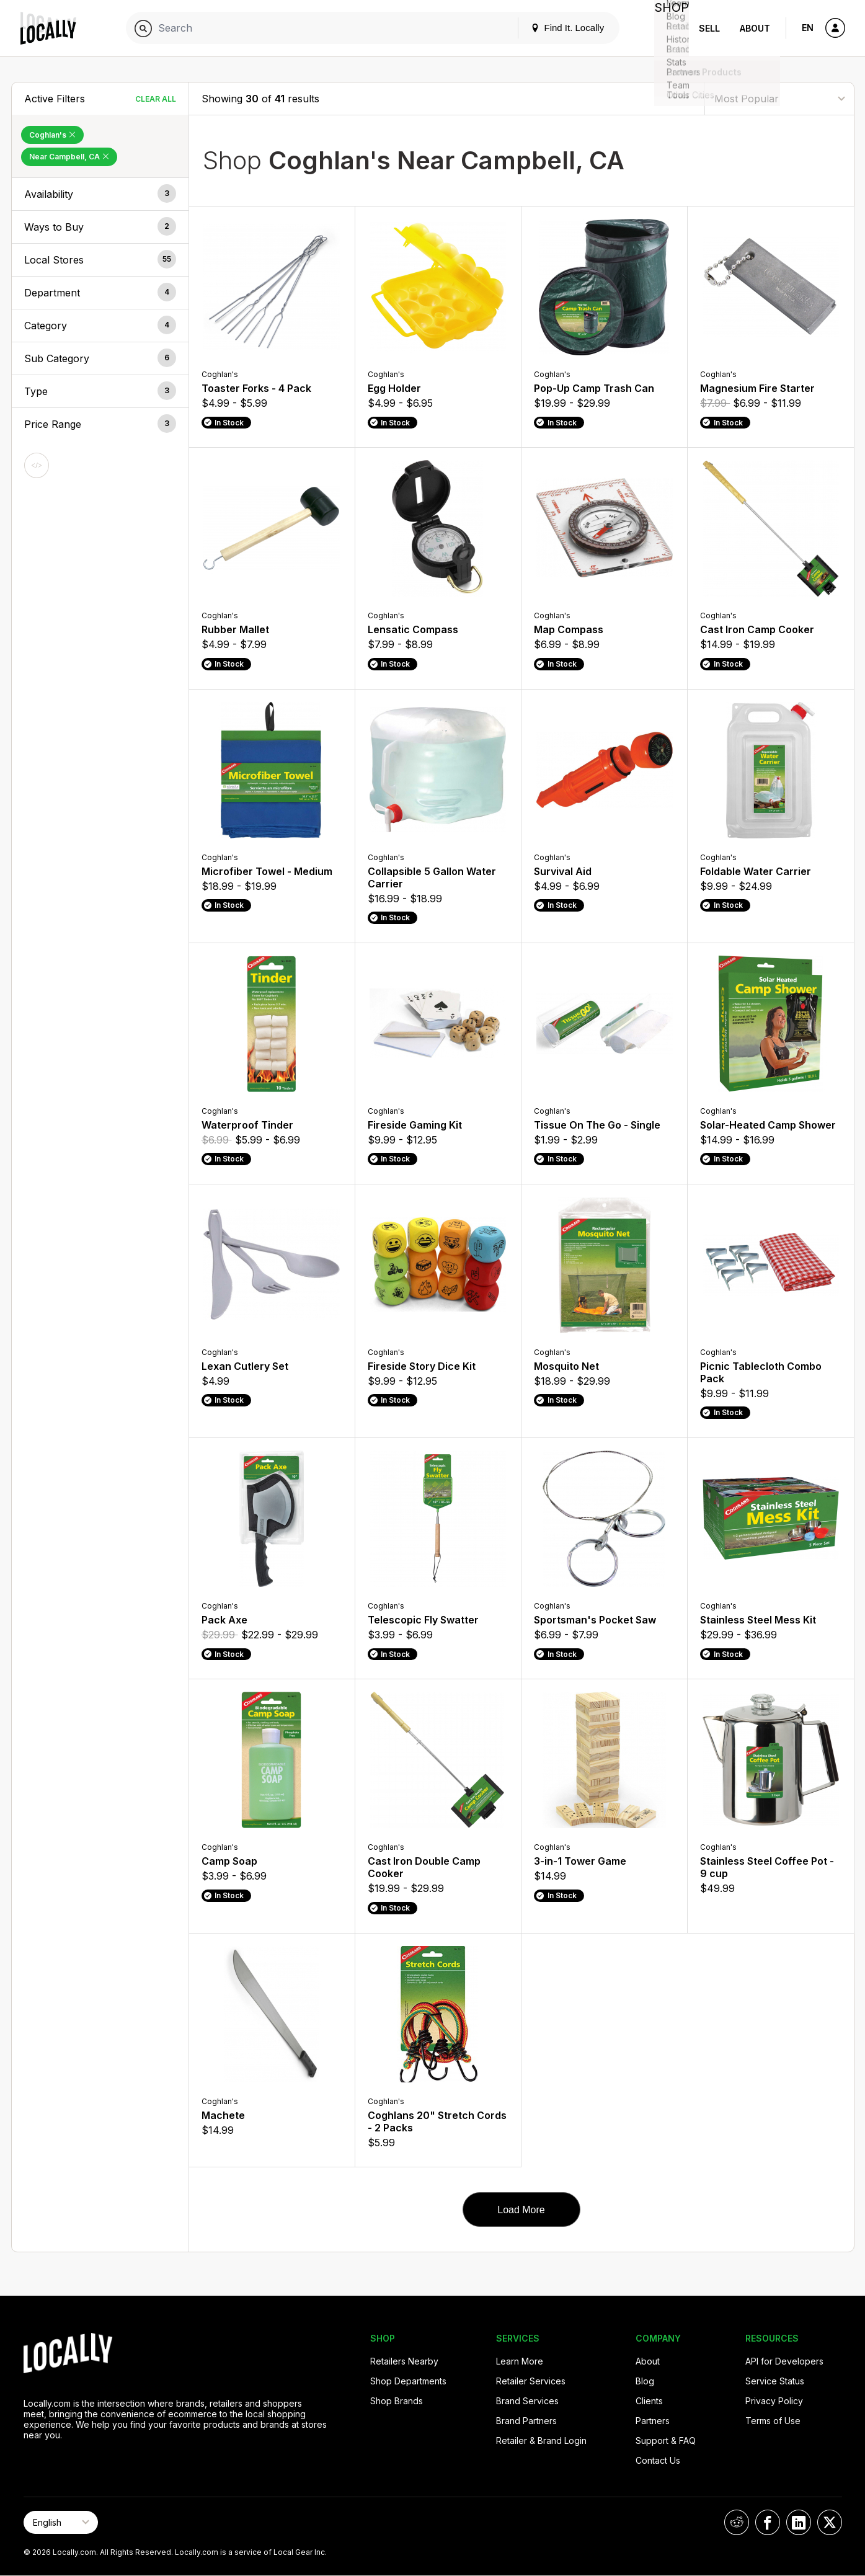  What do you see at coordinates (645, 2381) in the screenshot?
I see `Blog` at bounding box center [645, 2381].